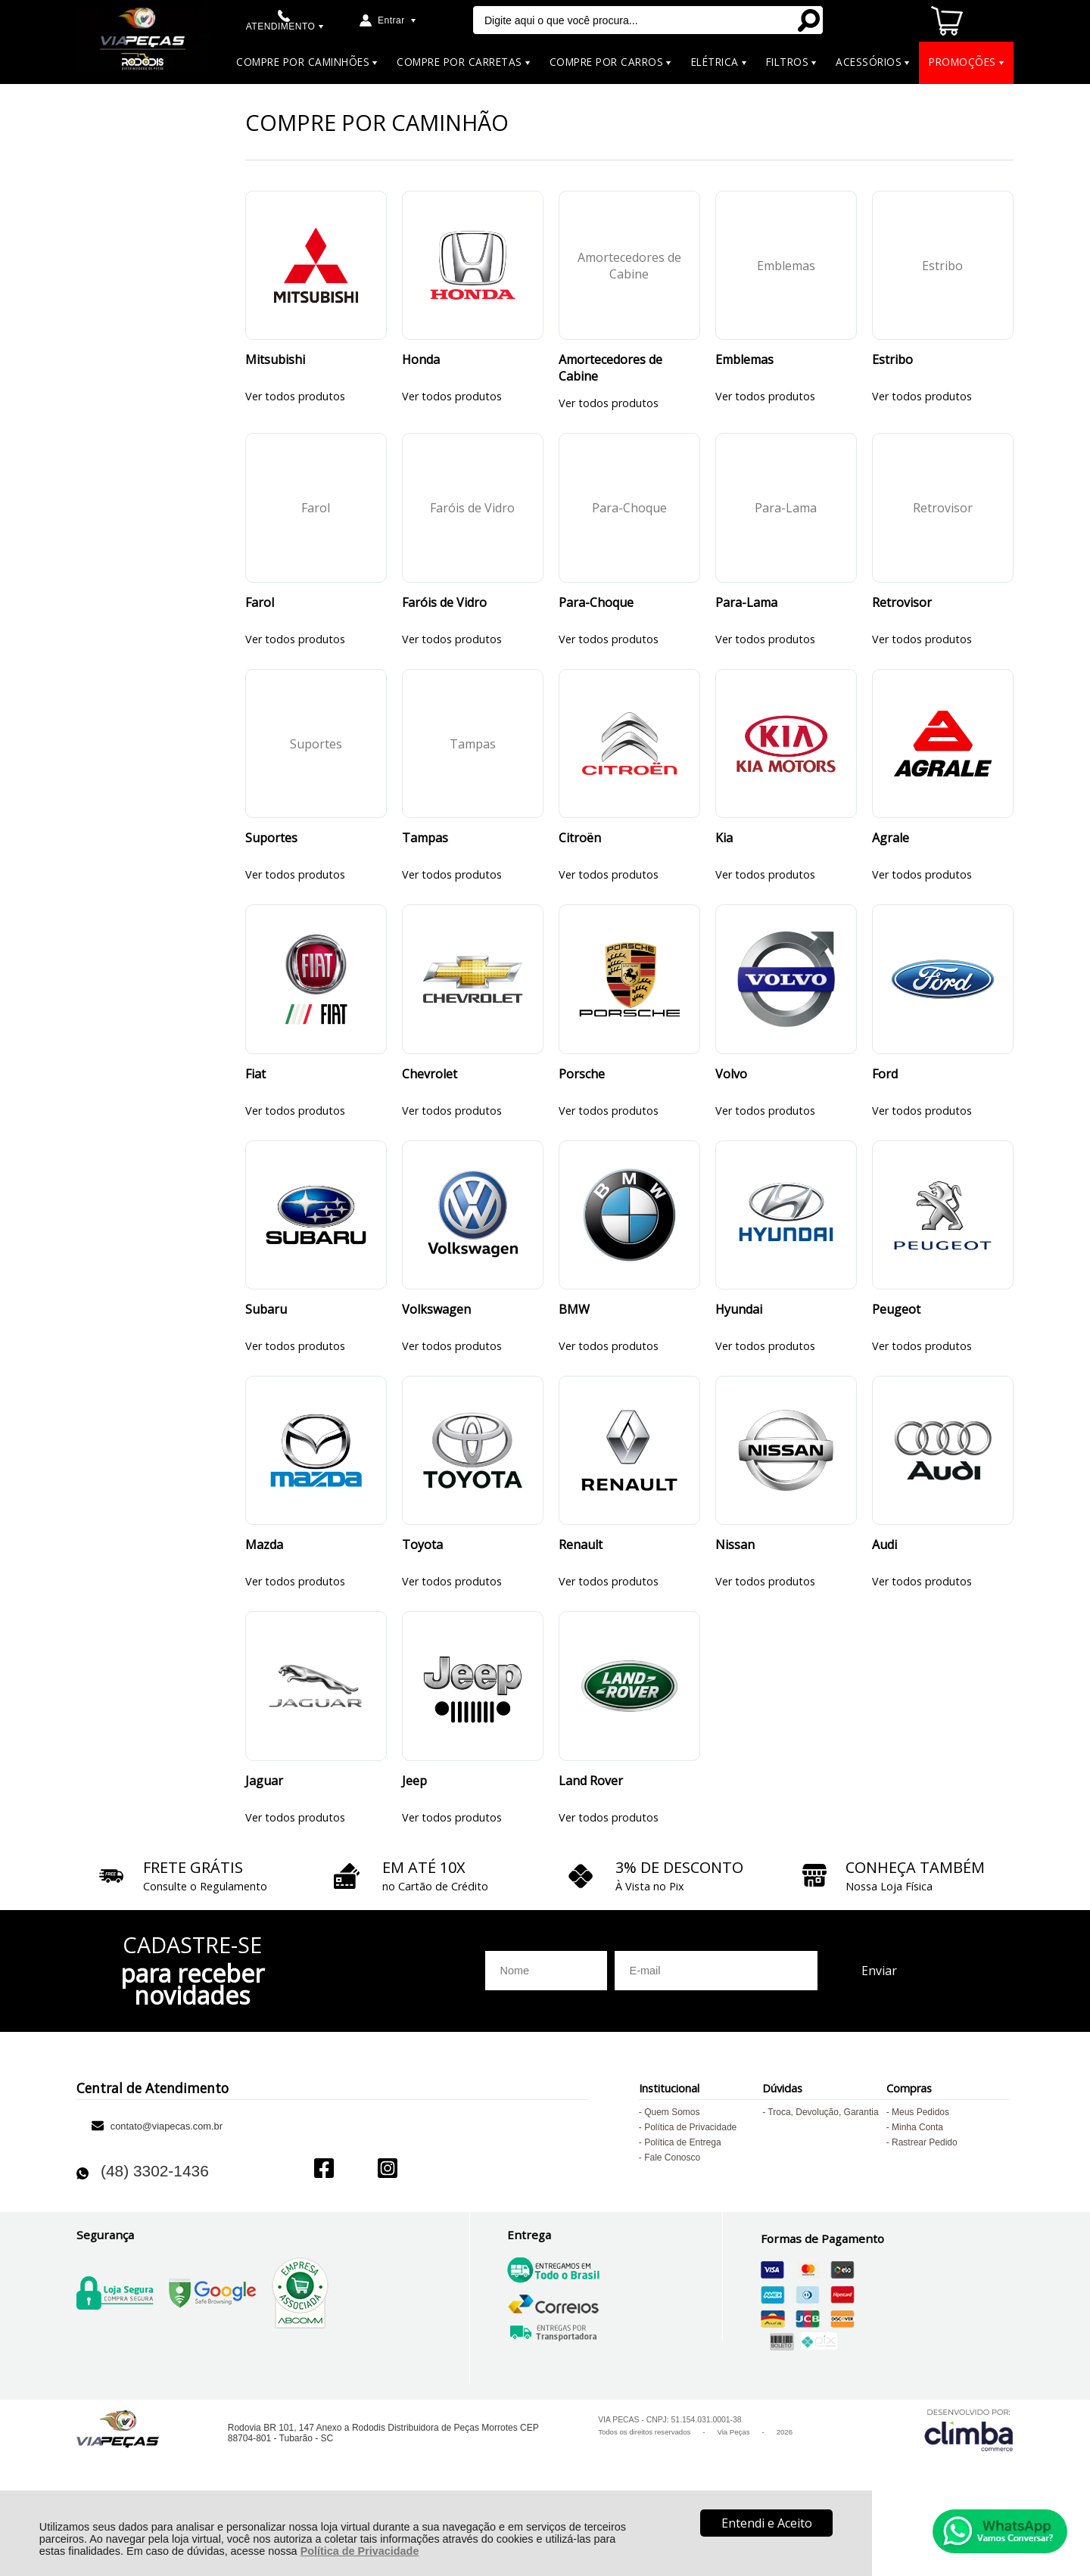 The width and height of the screenshot is (1090, 2576). Describe the element at coordinates (429, 1105) in the screenshot. I see `Chevrolet` at that location.